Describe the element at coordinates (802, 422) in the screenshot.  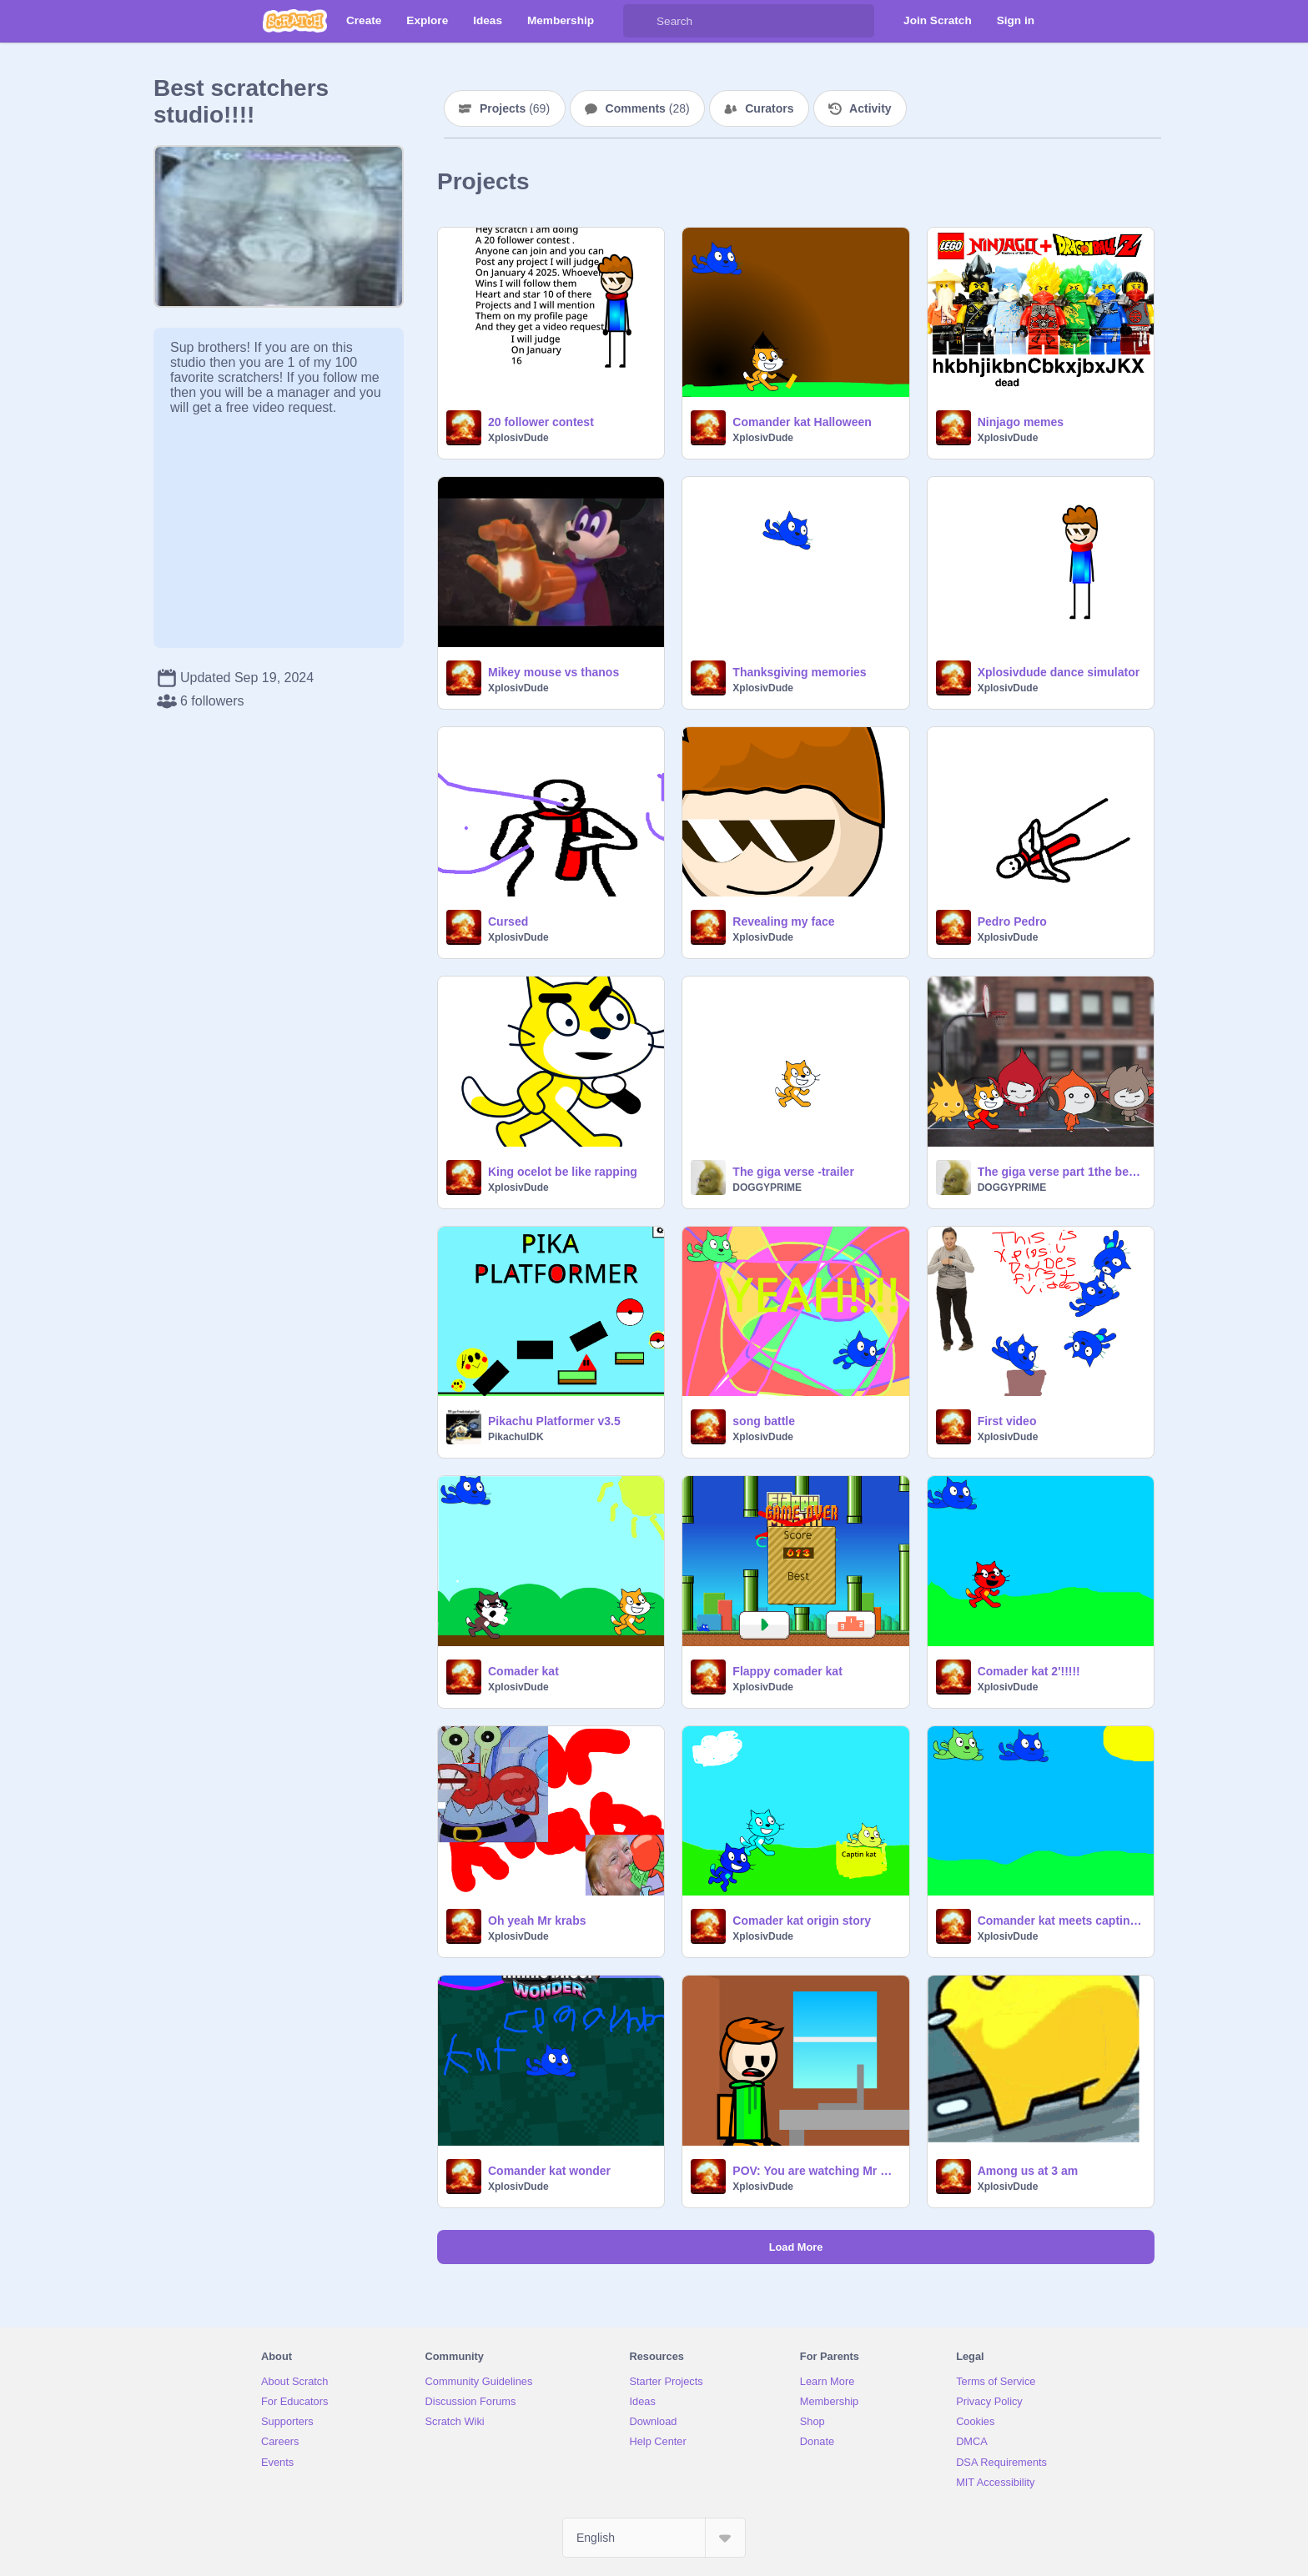
I see `Comander kat Halloween` at that location.